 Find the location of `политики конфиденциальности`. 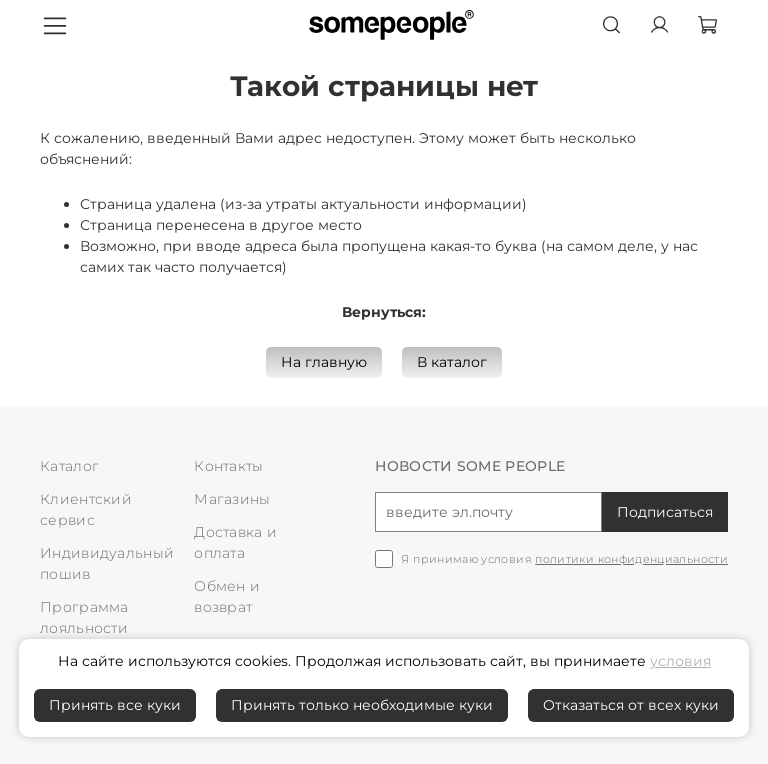

политики конфиденциальности is located at coordinates (631, 559).